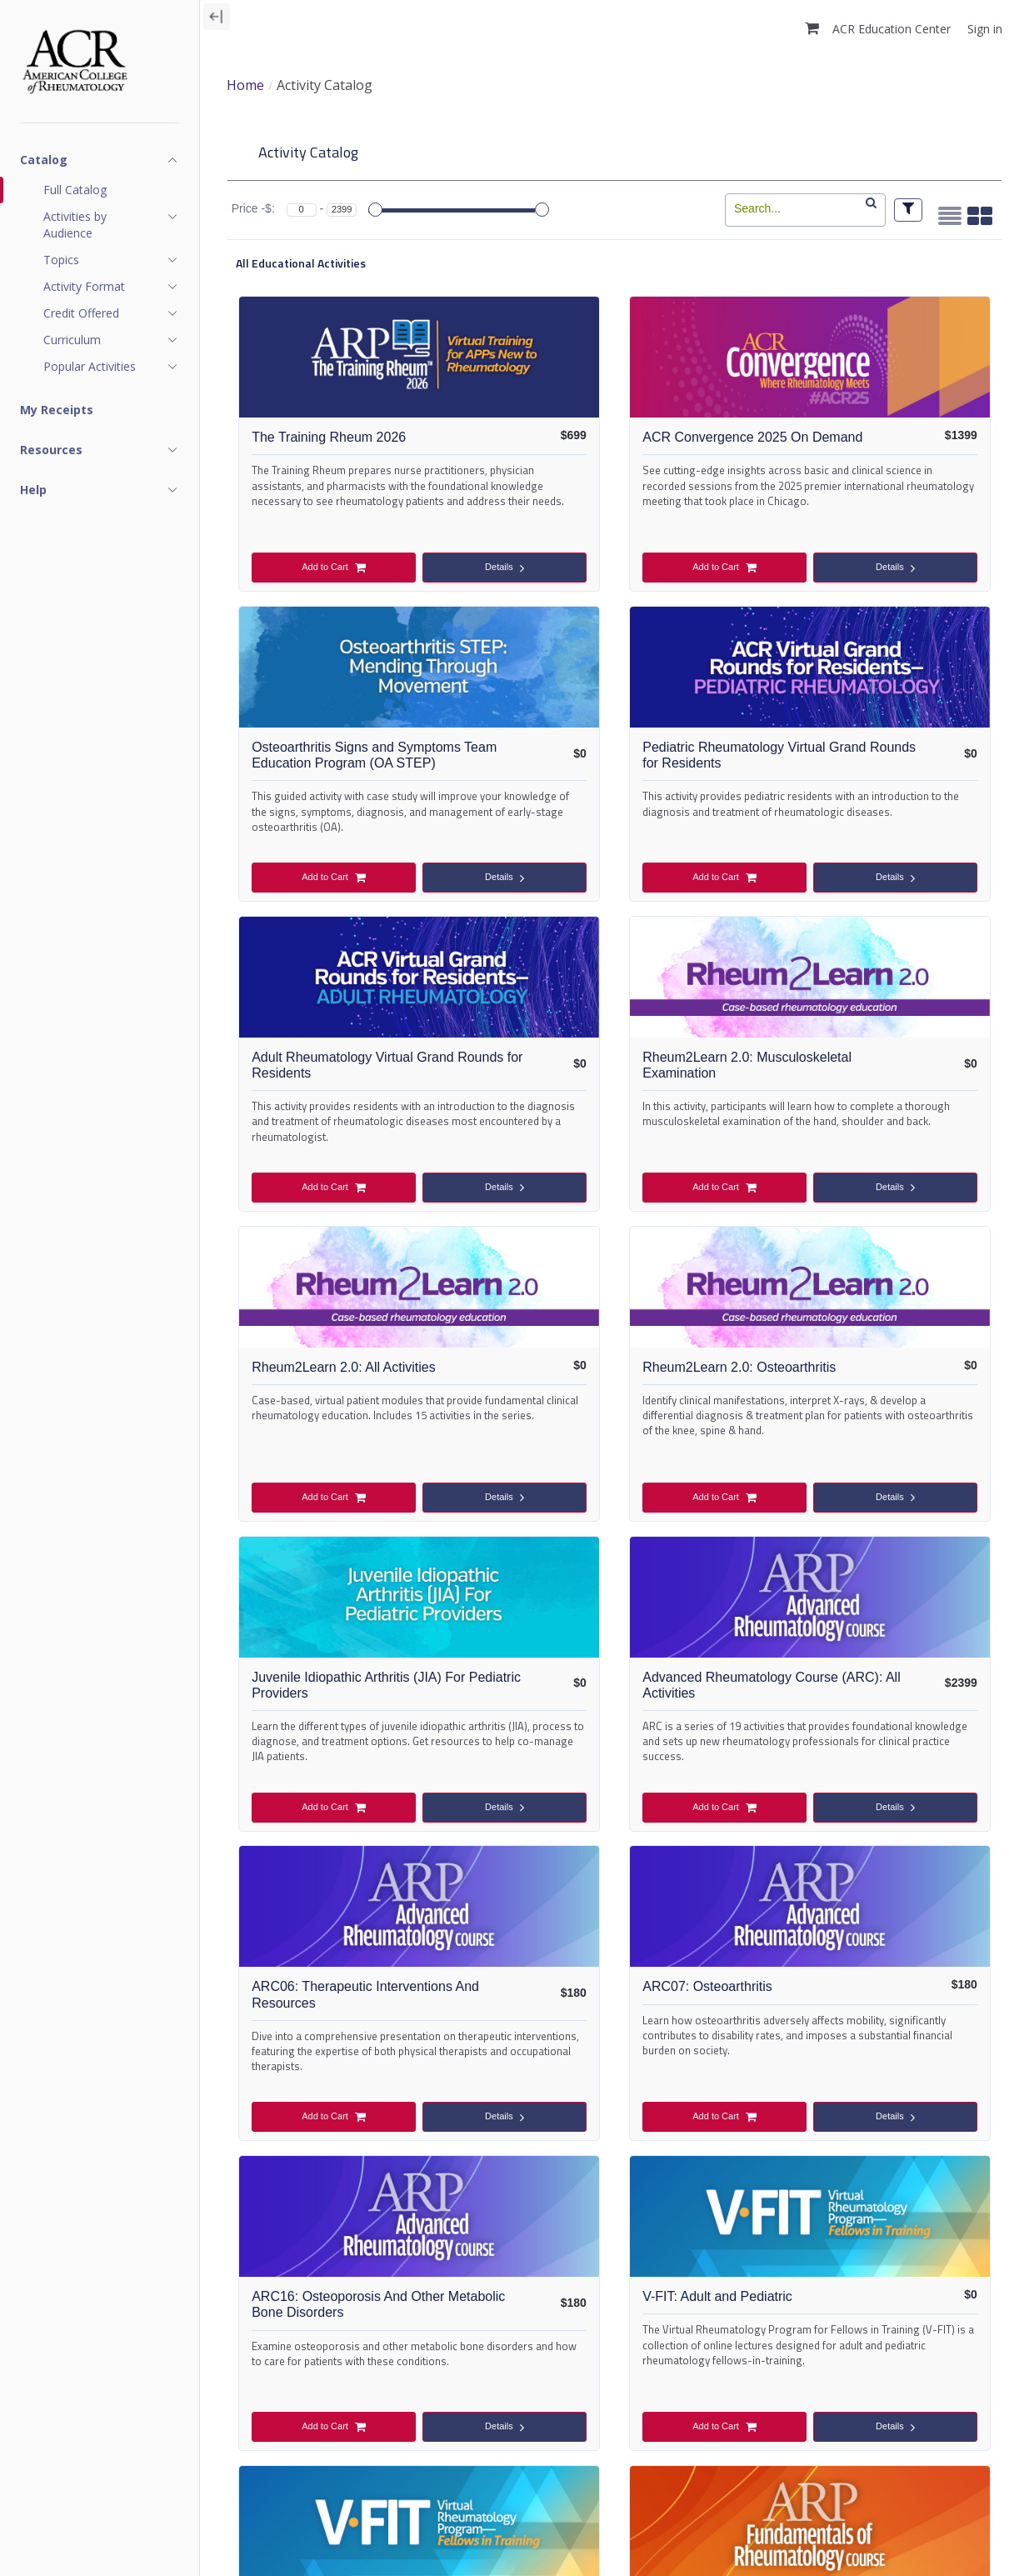  What do you see at coordinates (614, 448) in the screenshot?
I see `ACR Convergence 2025 On Demand` at bounding box center [614, 448].